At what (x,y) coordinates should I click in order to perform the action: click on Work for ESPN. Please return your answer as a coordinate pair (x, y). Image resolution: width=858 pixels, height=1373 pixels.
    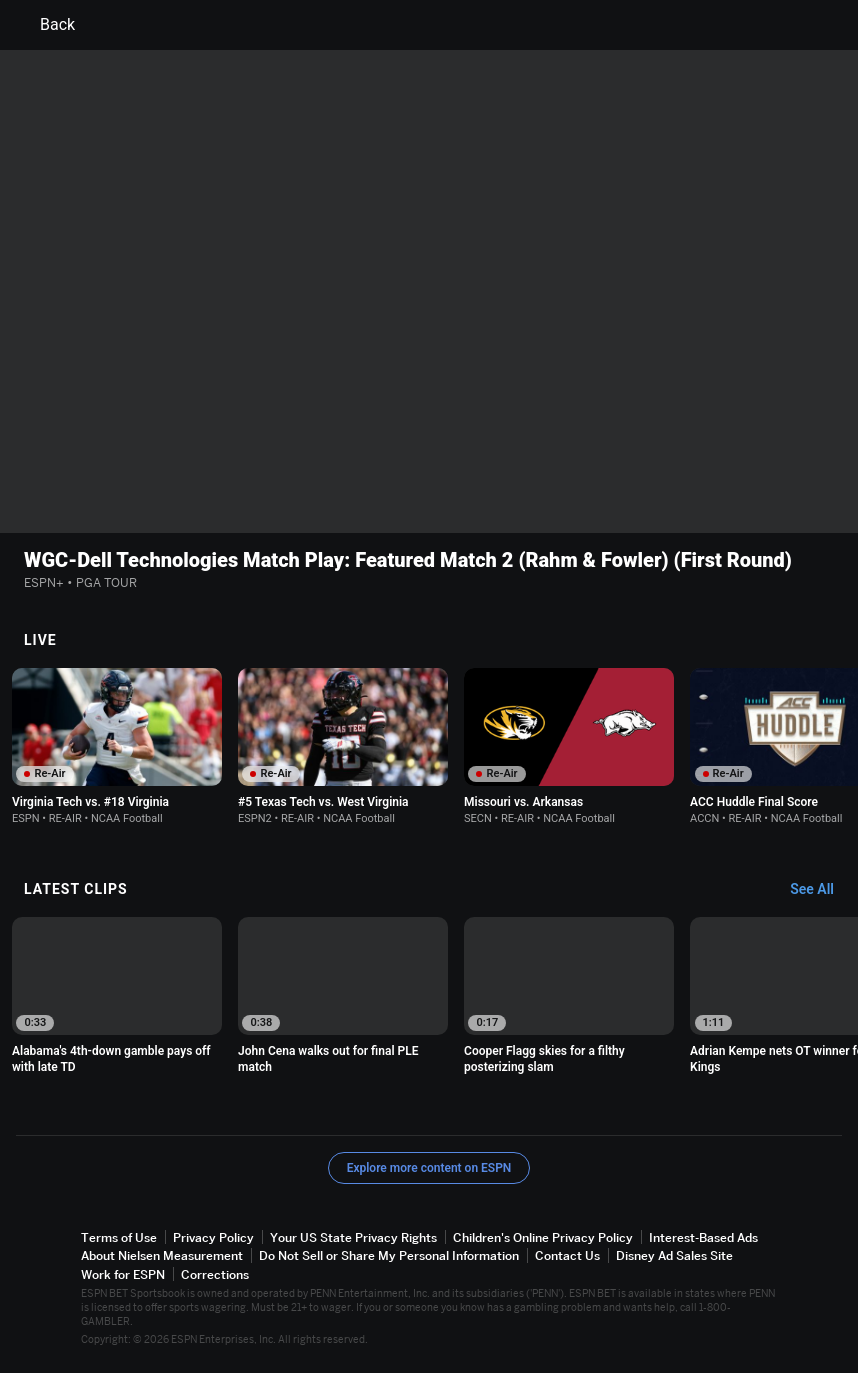
    Looking at the image, I should click on (123, 1274).